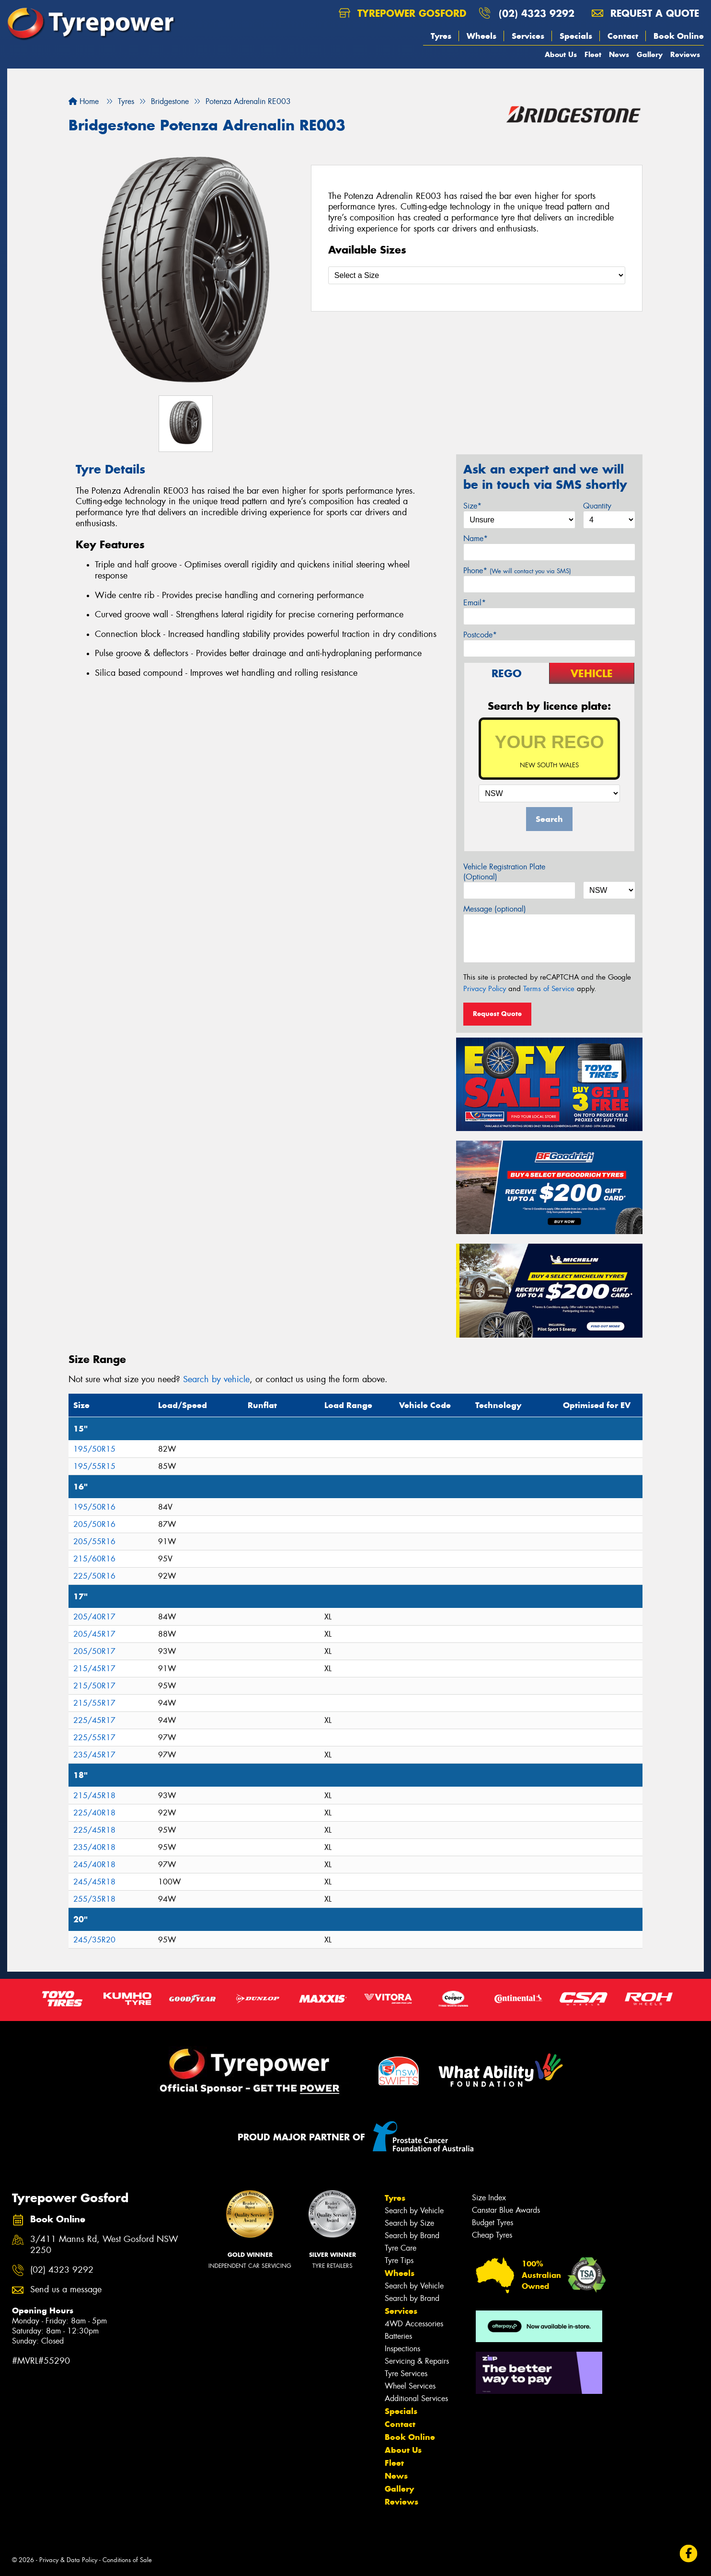  I want to click on 215/45R17, so click(94, 1668).